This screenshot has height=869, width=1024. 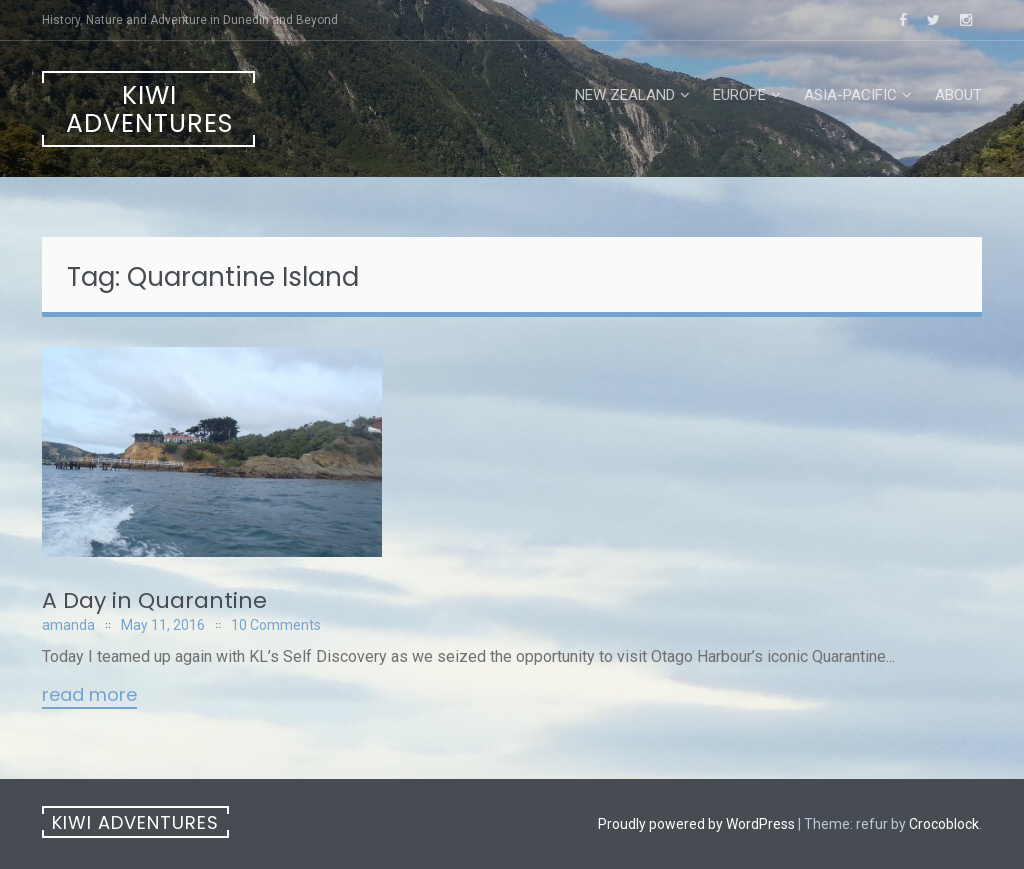 I want to click on Europe, so click(x=739, y=95).